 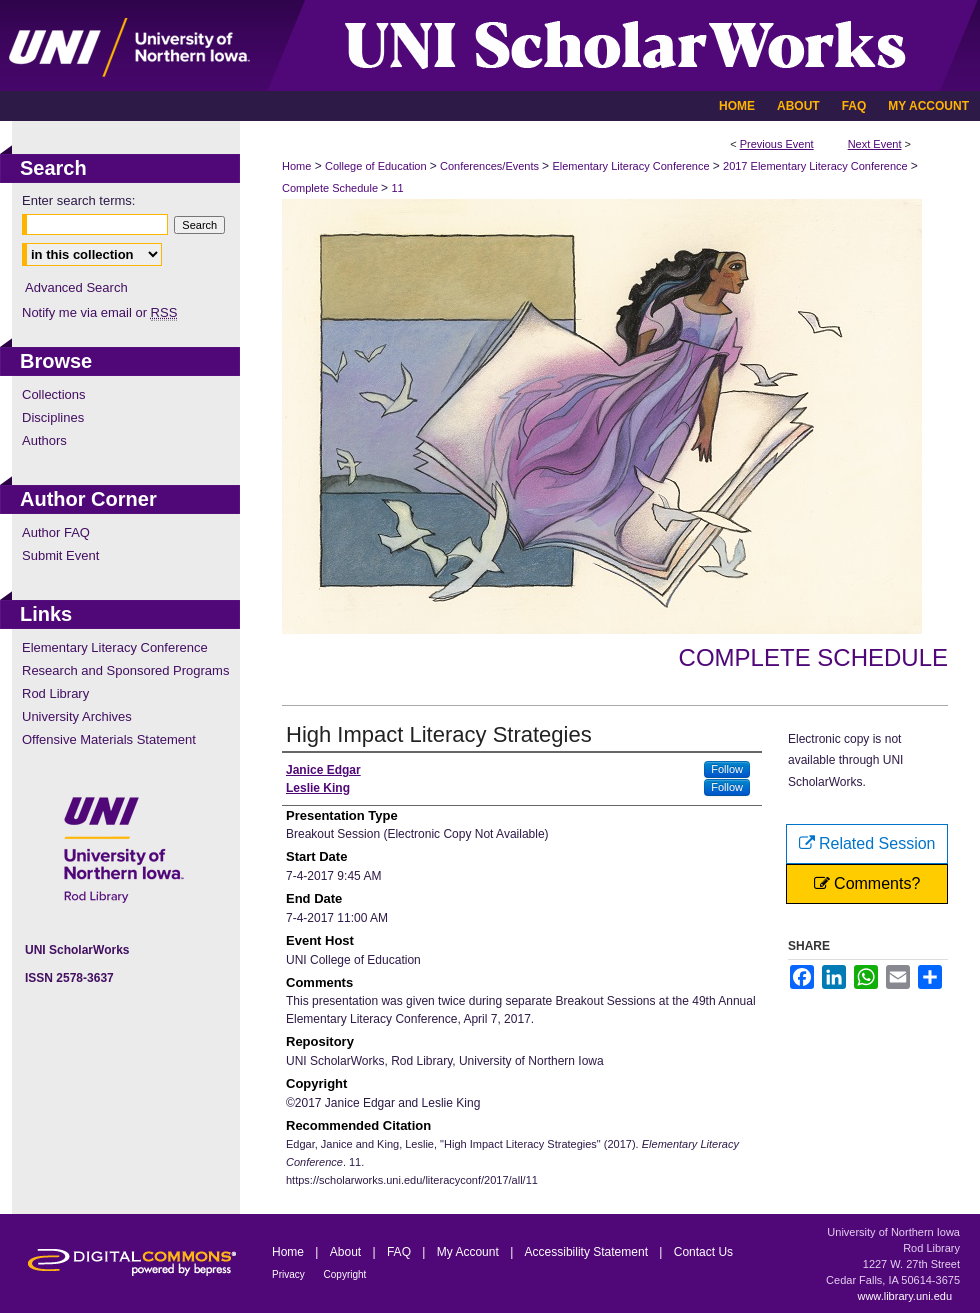 I want to click on www.library.uni.edu, so click(x=904, y=1296).